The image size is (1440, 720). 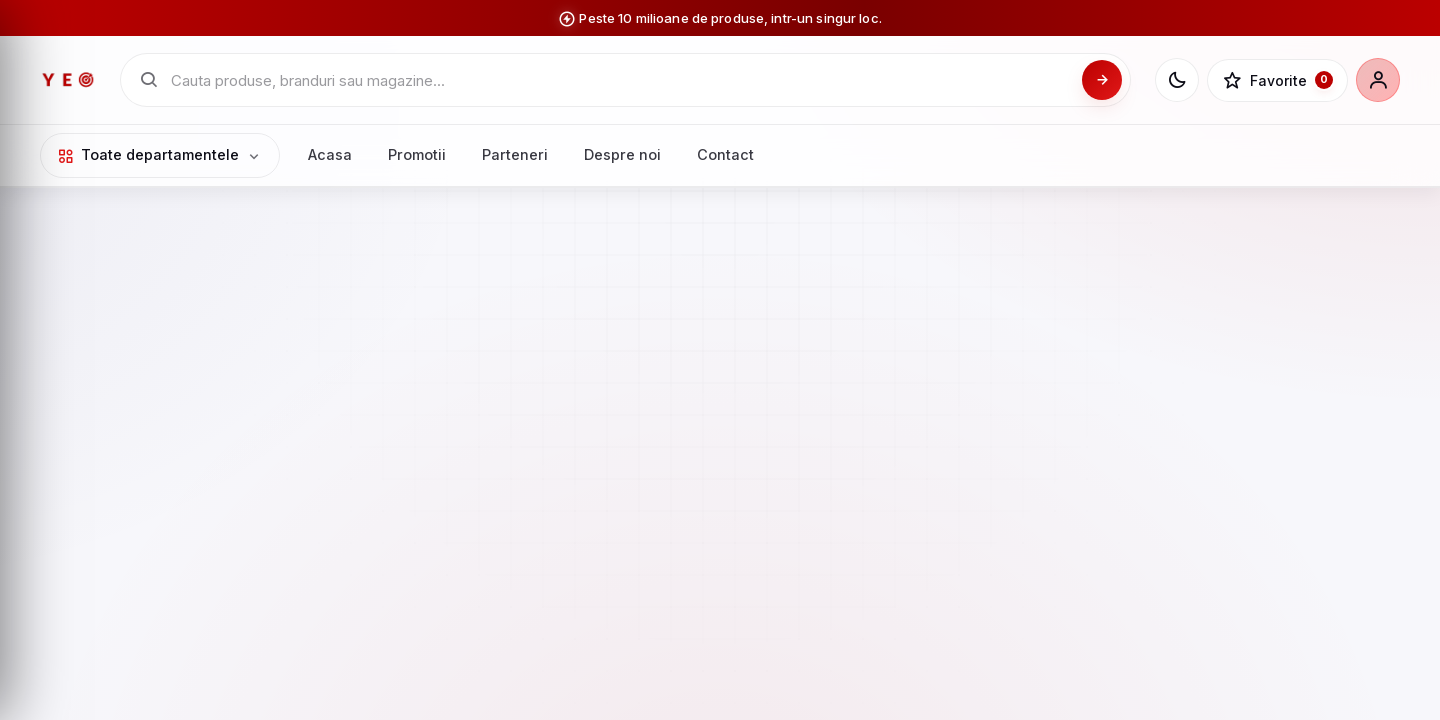 I want to click on [Cauta], so click(x=1102, y=80).